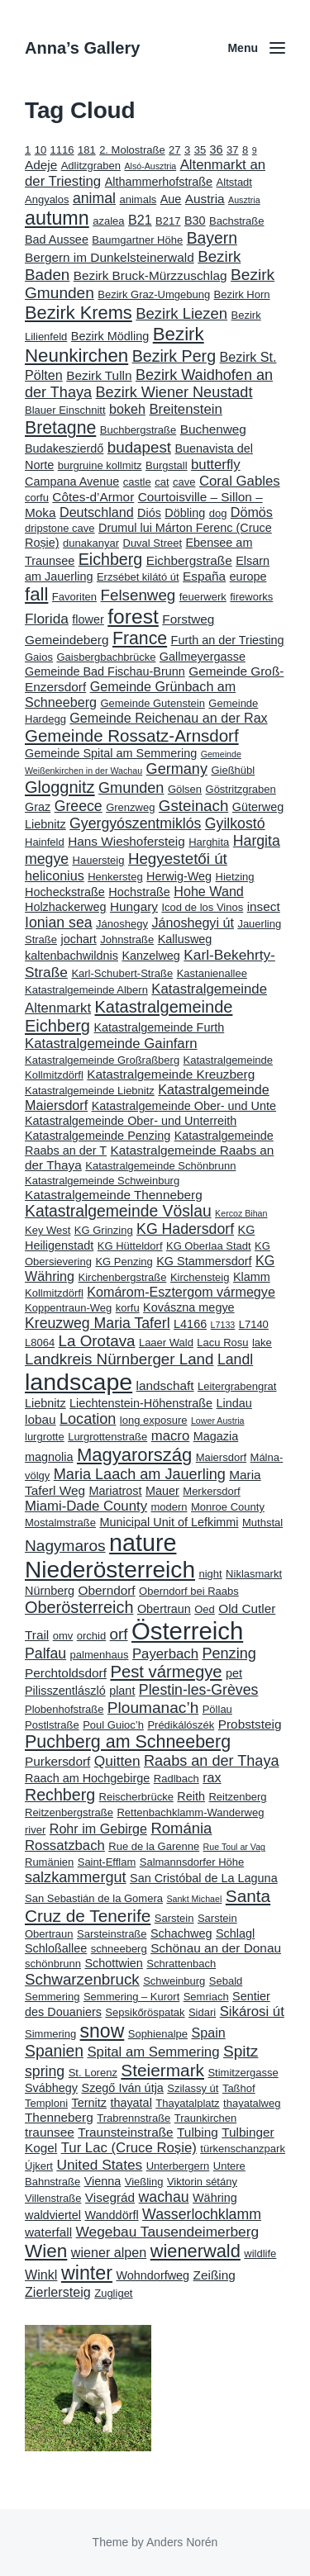 The image size is (310, 2576). What do you see at coordinates (138, 430) in the screenshot?
I see `Buchbergstraße` at bounding box center [138, 430].